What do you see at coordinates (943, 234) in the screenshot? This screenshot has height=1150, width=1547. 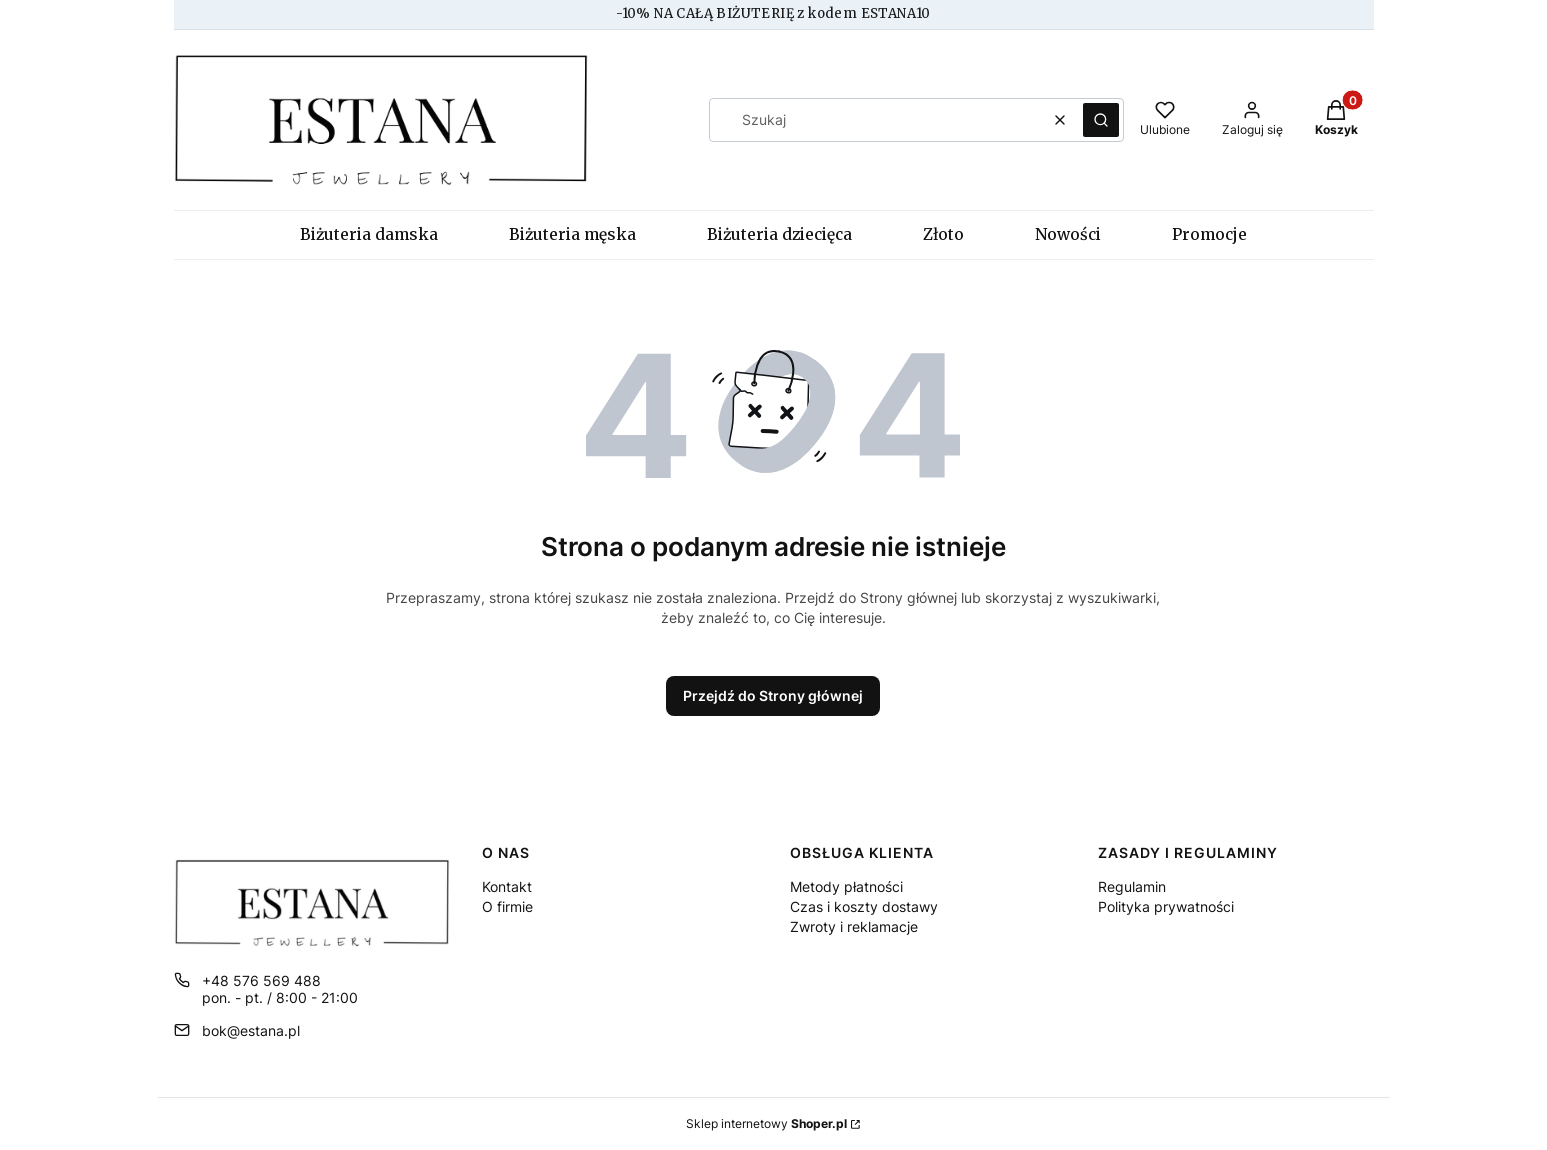 I see `Złoto` at bounding box center [943, 234].